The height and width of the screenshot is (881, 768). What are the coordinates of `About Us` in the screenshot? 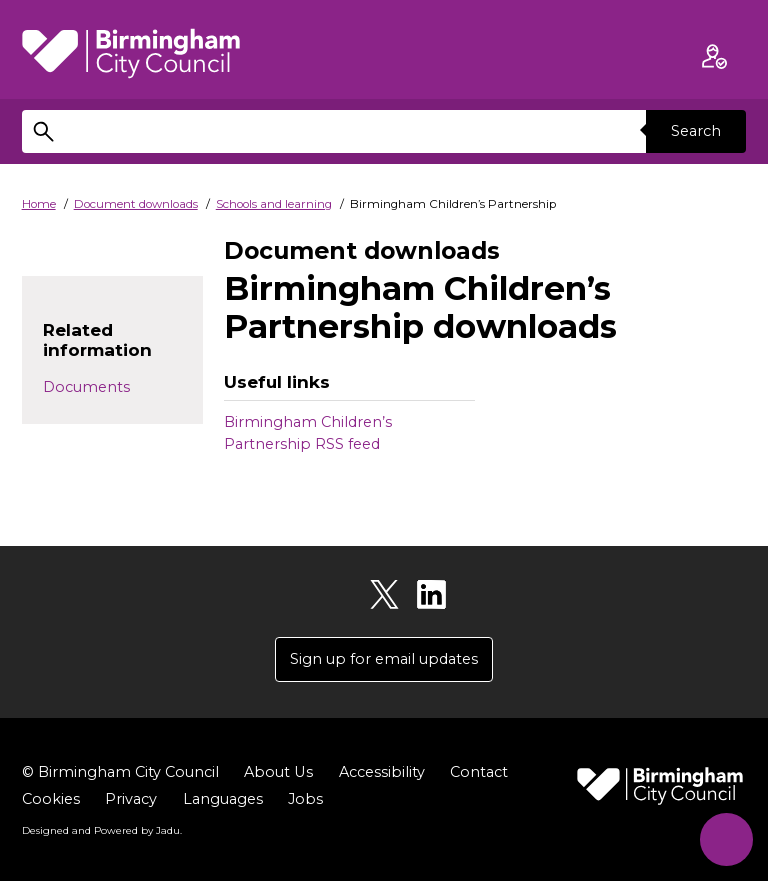 It's located at (278, 772).